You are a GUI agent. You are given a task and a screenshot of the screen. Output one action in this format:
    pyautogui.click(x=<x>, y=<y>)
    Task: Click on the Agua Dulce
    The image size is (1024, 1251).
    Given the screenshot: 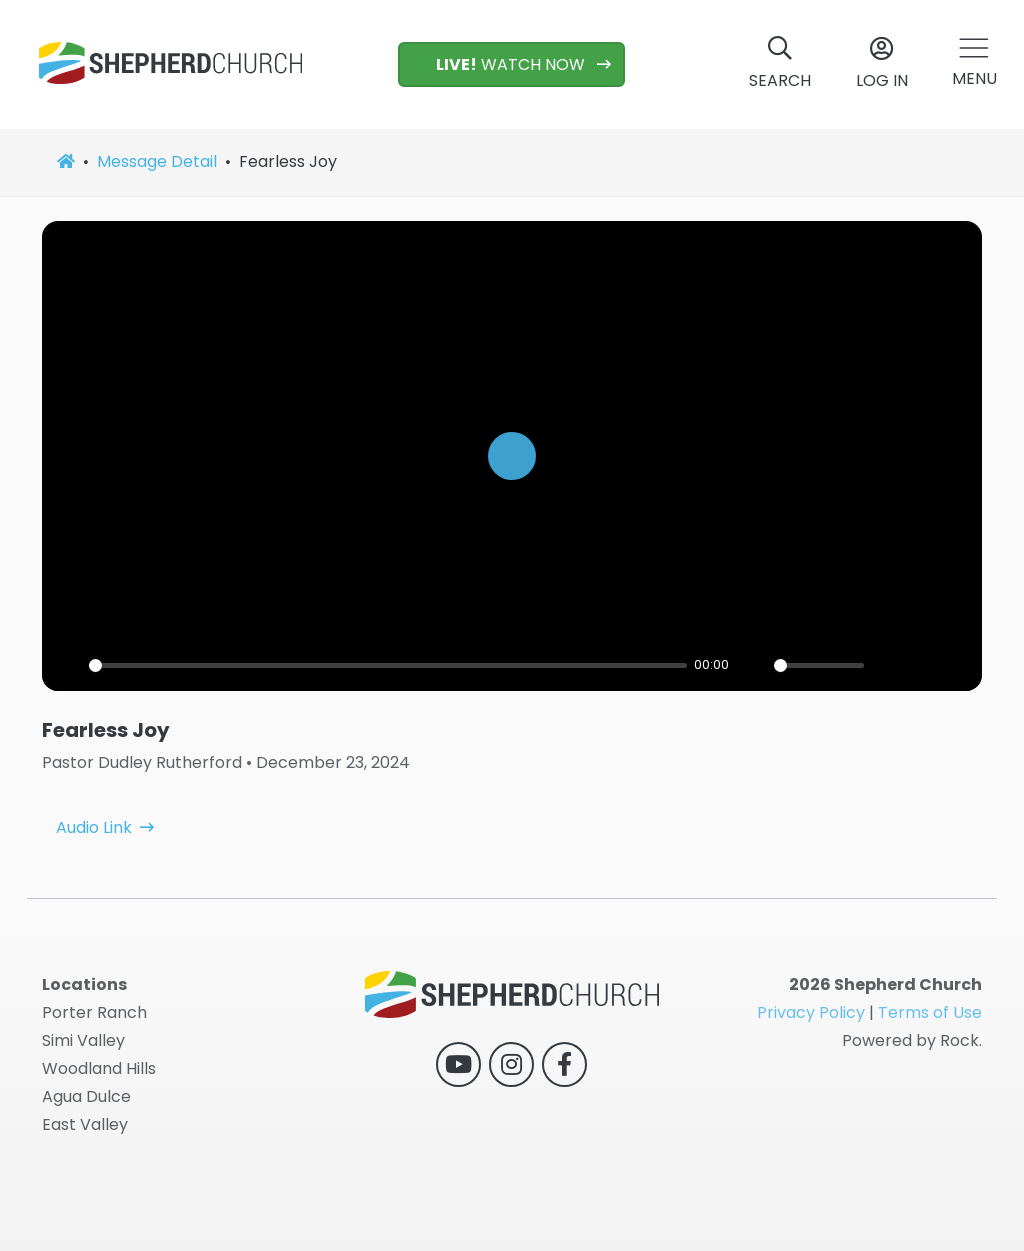 What is the action you would take?
    pyautogui.click(x=86, y=1096)
    